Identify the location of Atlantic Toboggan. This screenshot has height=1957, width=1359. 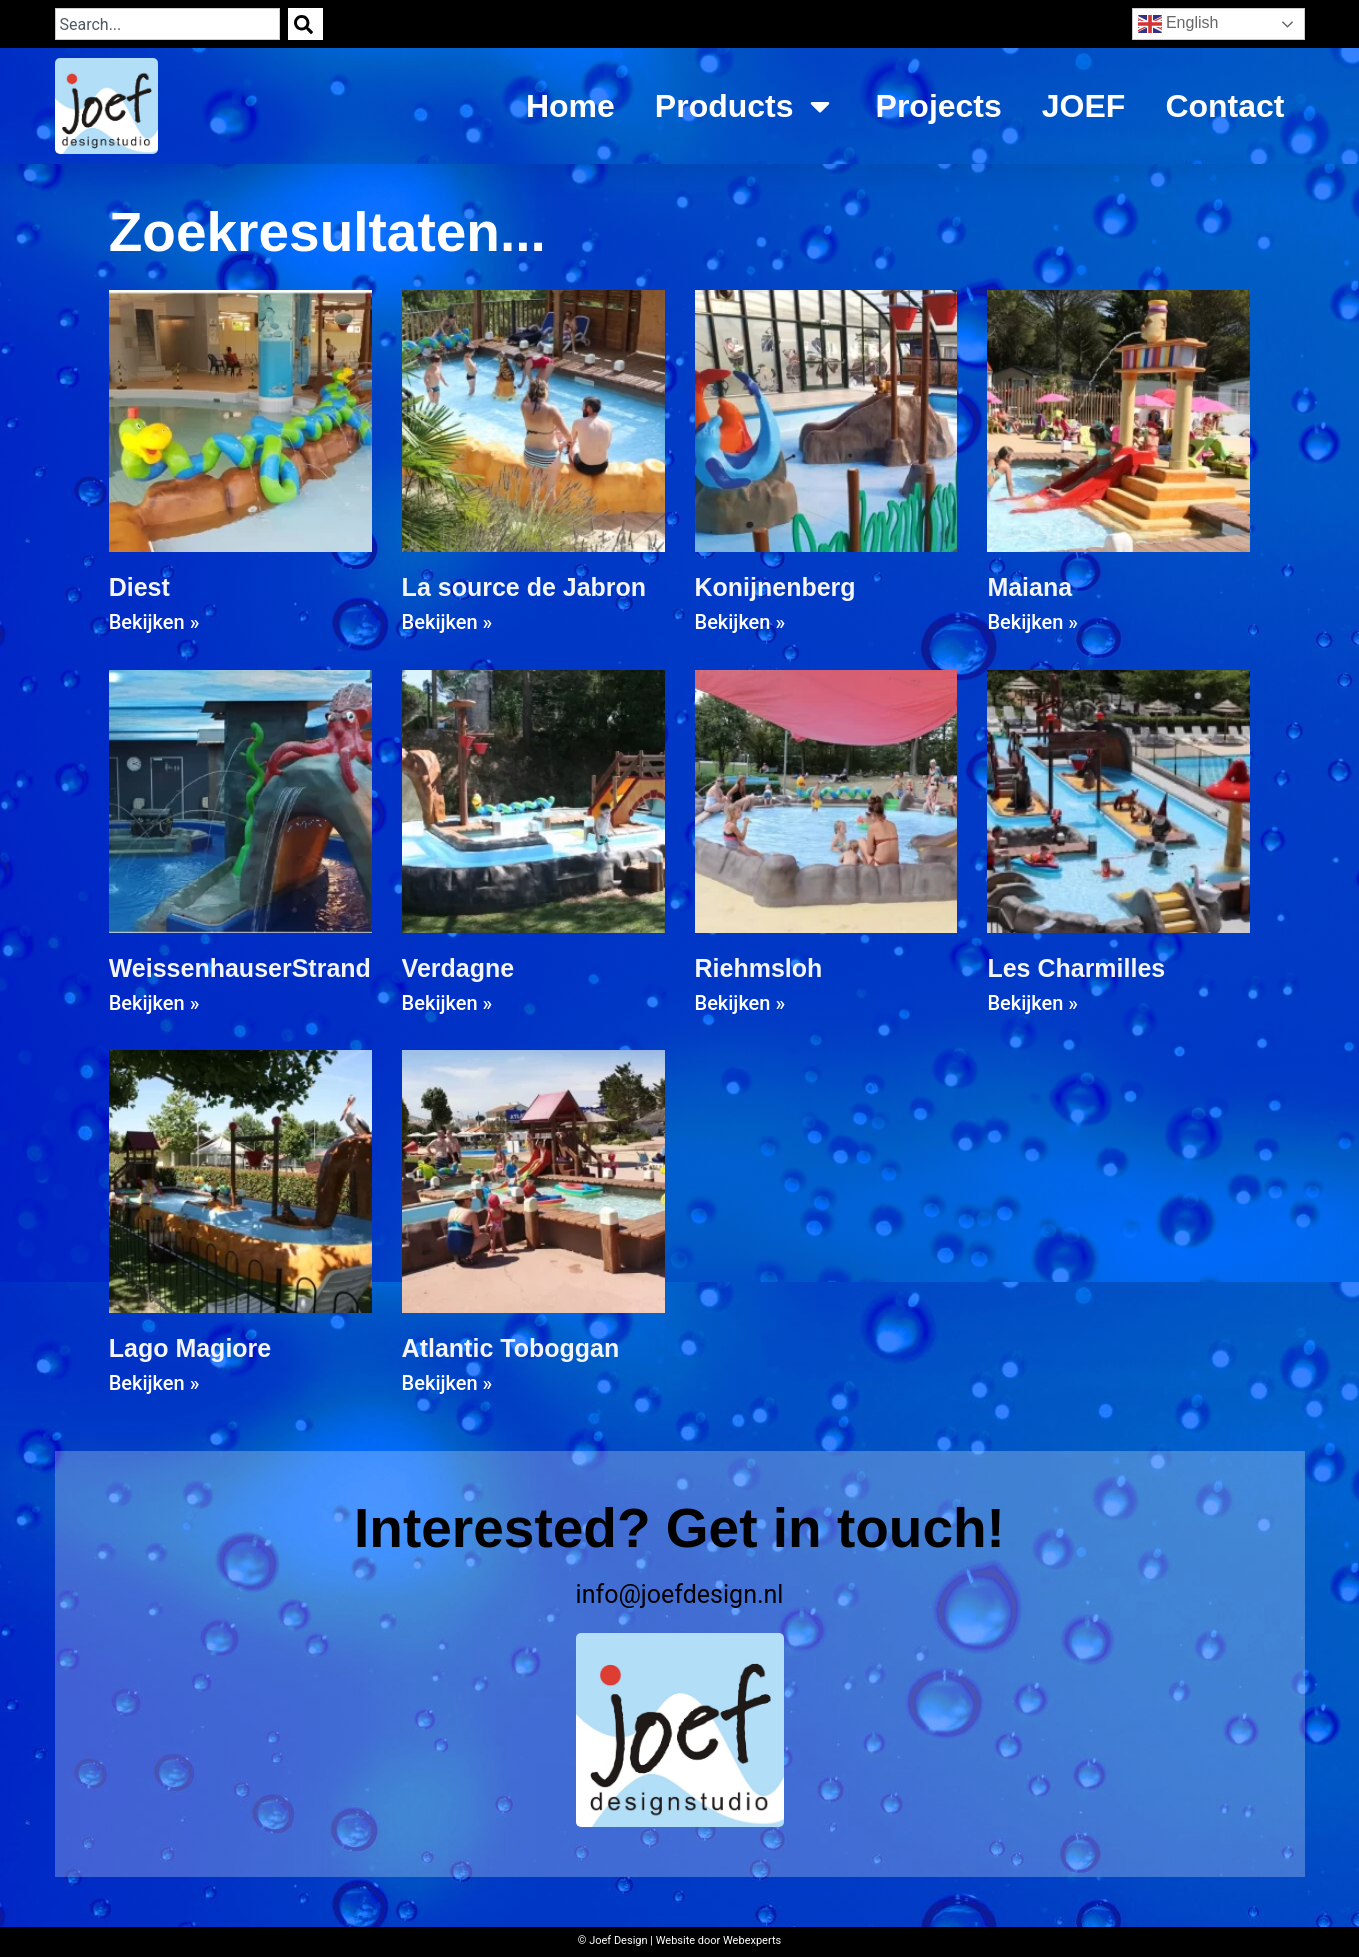
(511, 1348).